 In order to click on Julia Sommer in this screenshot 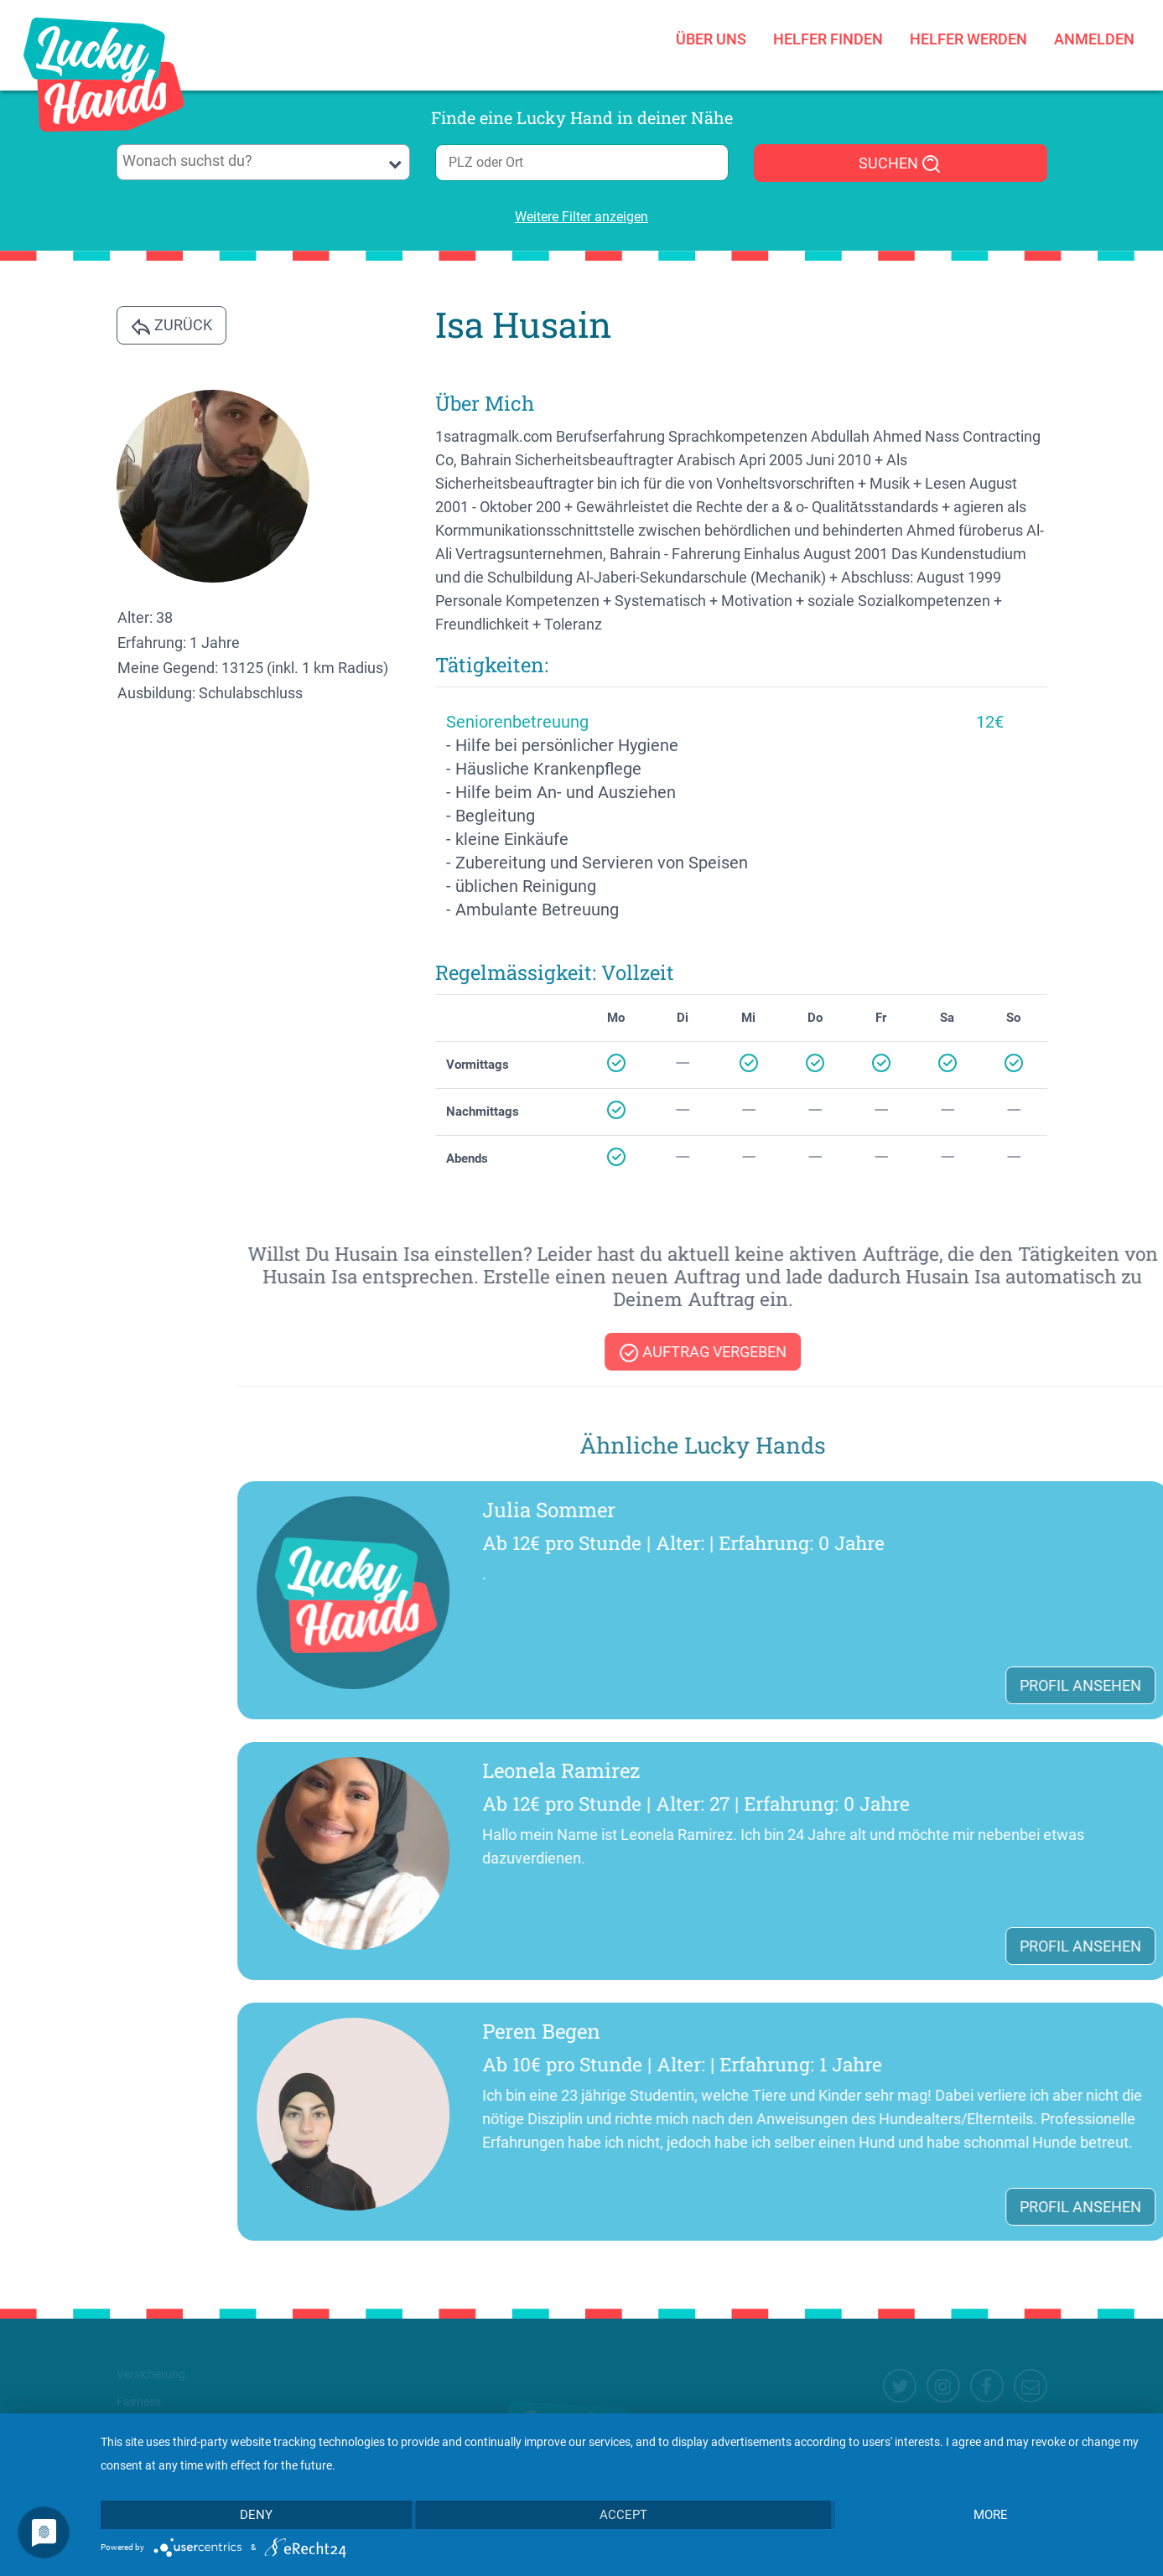, I will do `click(925, 1509)`.